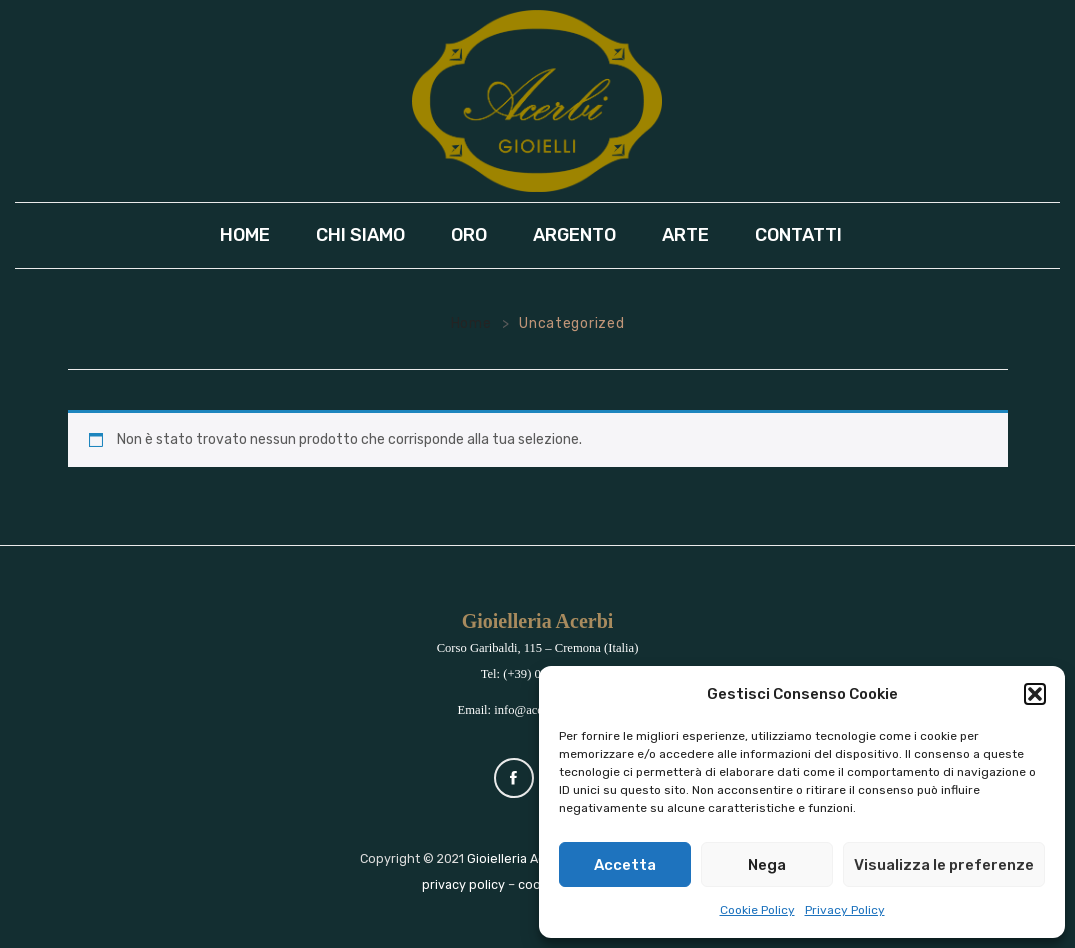  What do you see at coordinates (1035, 694) in the screenshot?
I see `[button]` at bounding box center [1035, 694].